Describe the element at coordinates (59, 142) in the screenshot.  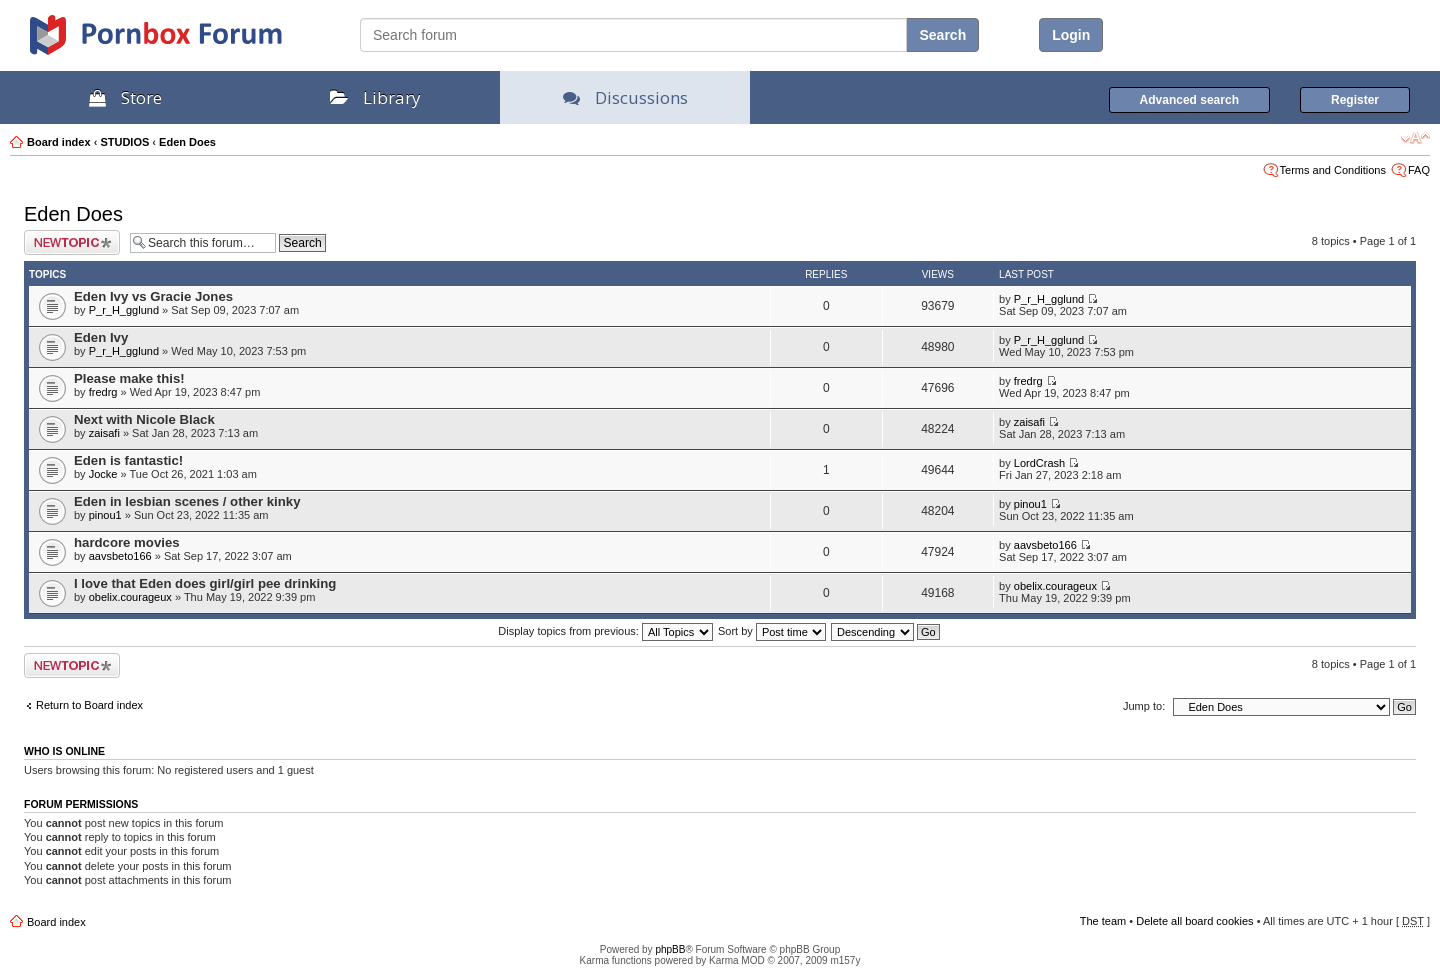
I see `Board index` at that location.